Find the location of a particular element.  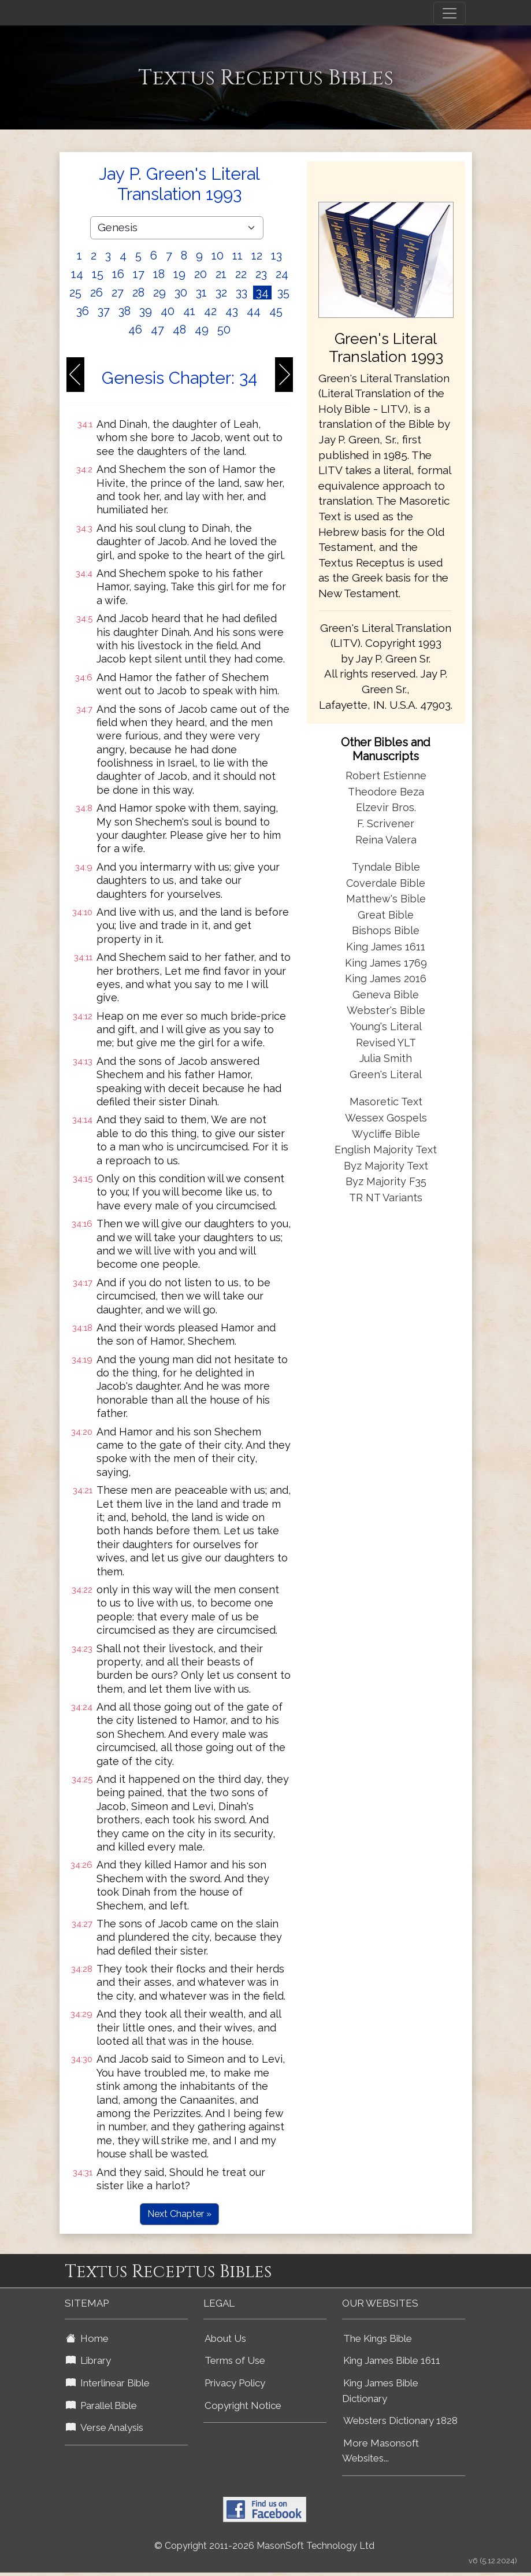

Bishops Bible is located at coordinates (385, 930).